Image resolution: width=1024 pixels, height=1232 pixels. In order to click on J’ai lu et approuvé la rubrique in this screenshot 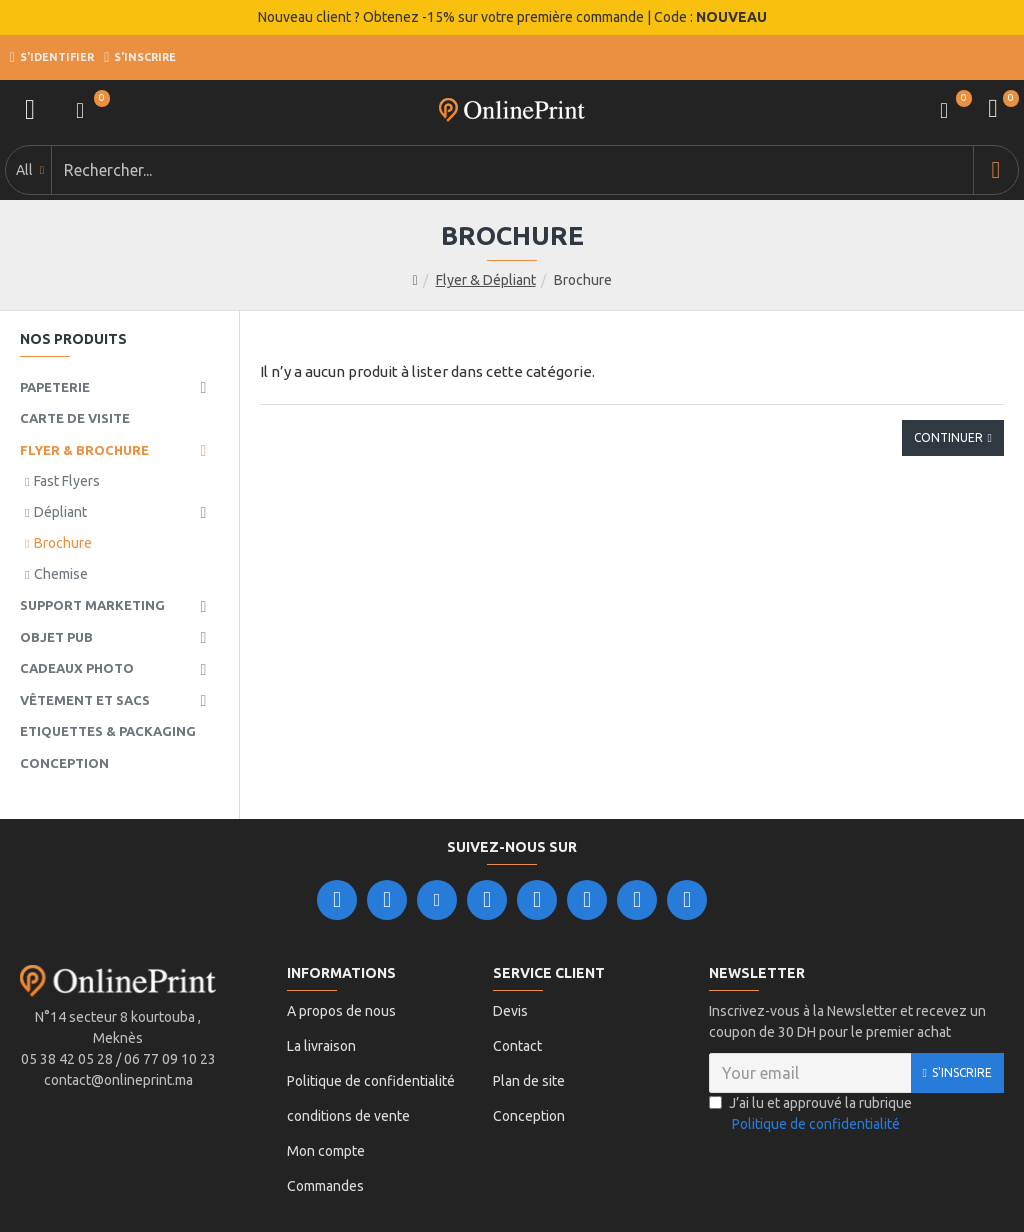, I will do `click(810, 1065)`.